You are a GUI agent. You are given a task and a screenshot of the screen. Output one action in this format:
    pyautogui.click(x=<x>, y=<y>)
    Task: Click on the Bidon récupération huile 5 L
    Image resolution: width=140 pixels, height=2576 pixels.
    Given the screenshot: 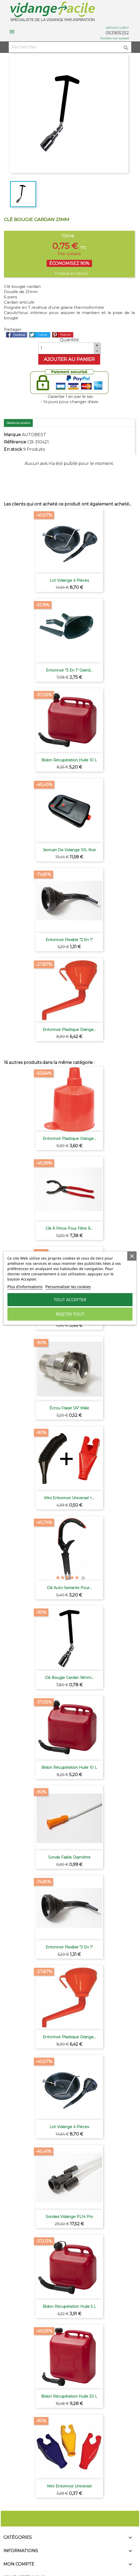 What is the action you would take?
    pyautogui.click(x=69, y=2306)
    